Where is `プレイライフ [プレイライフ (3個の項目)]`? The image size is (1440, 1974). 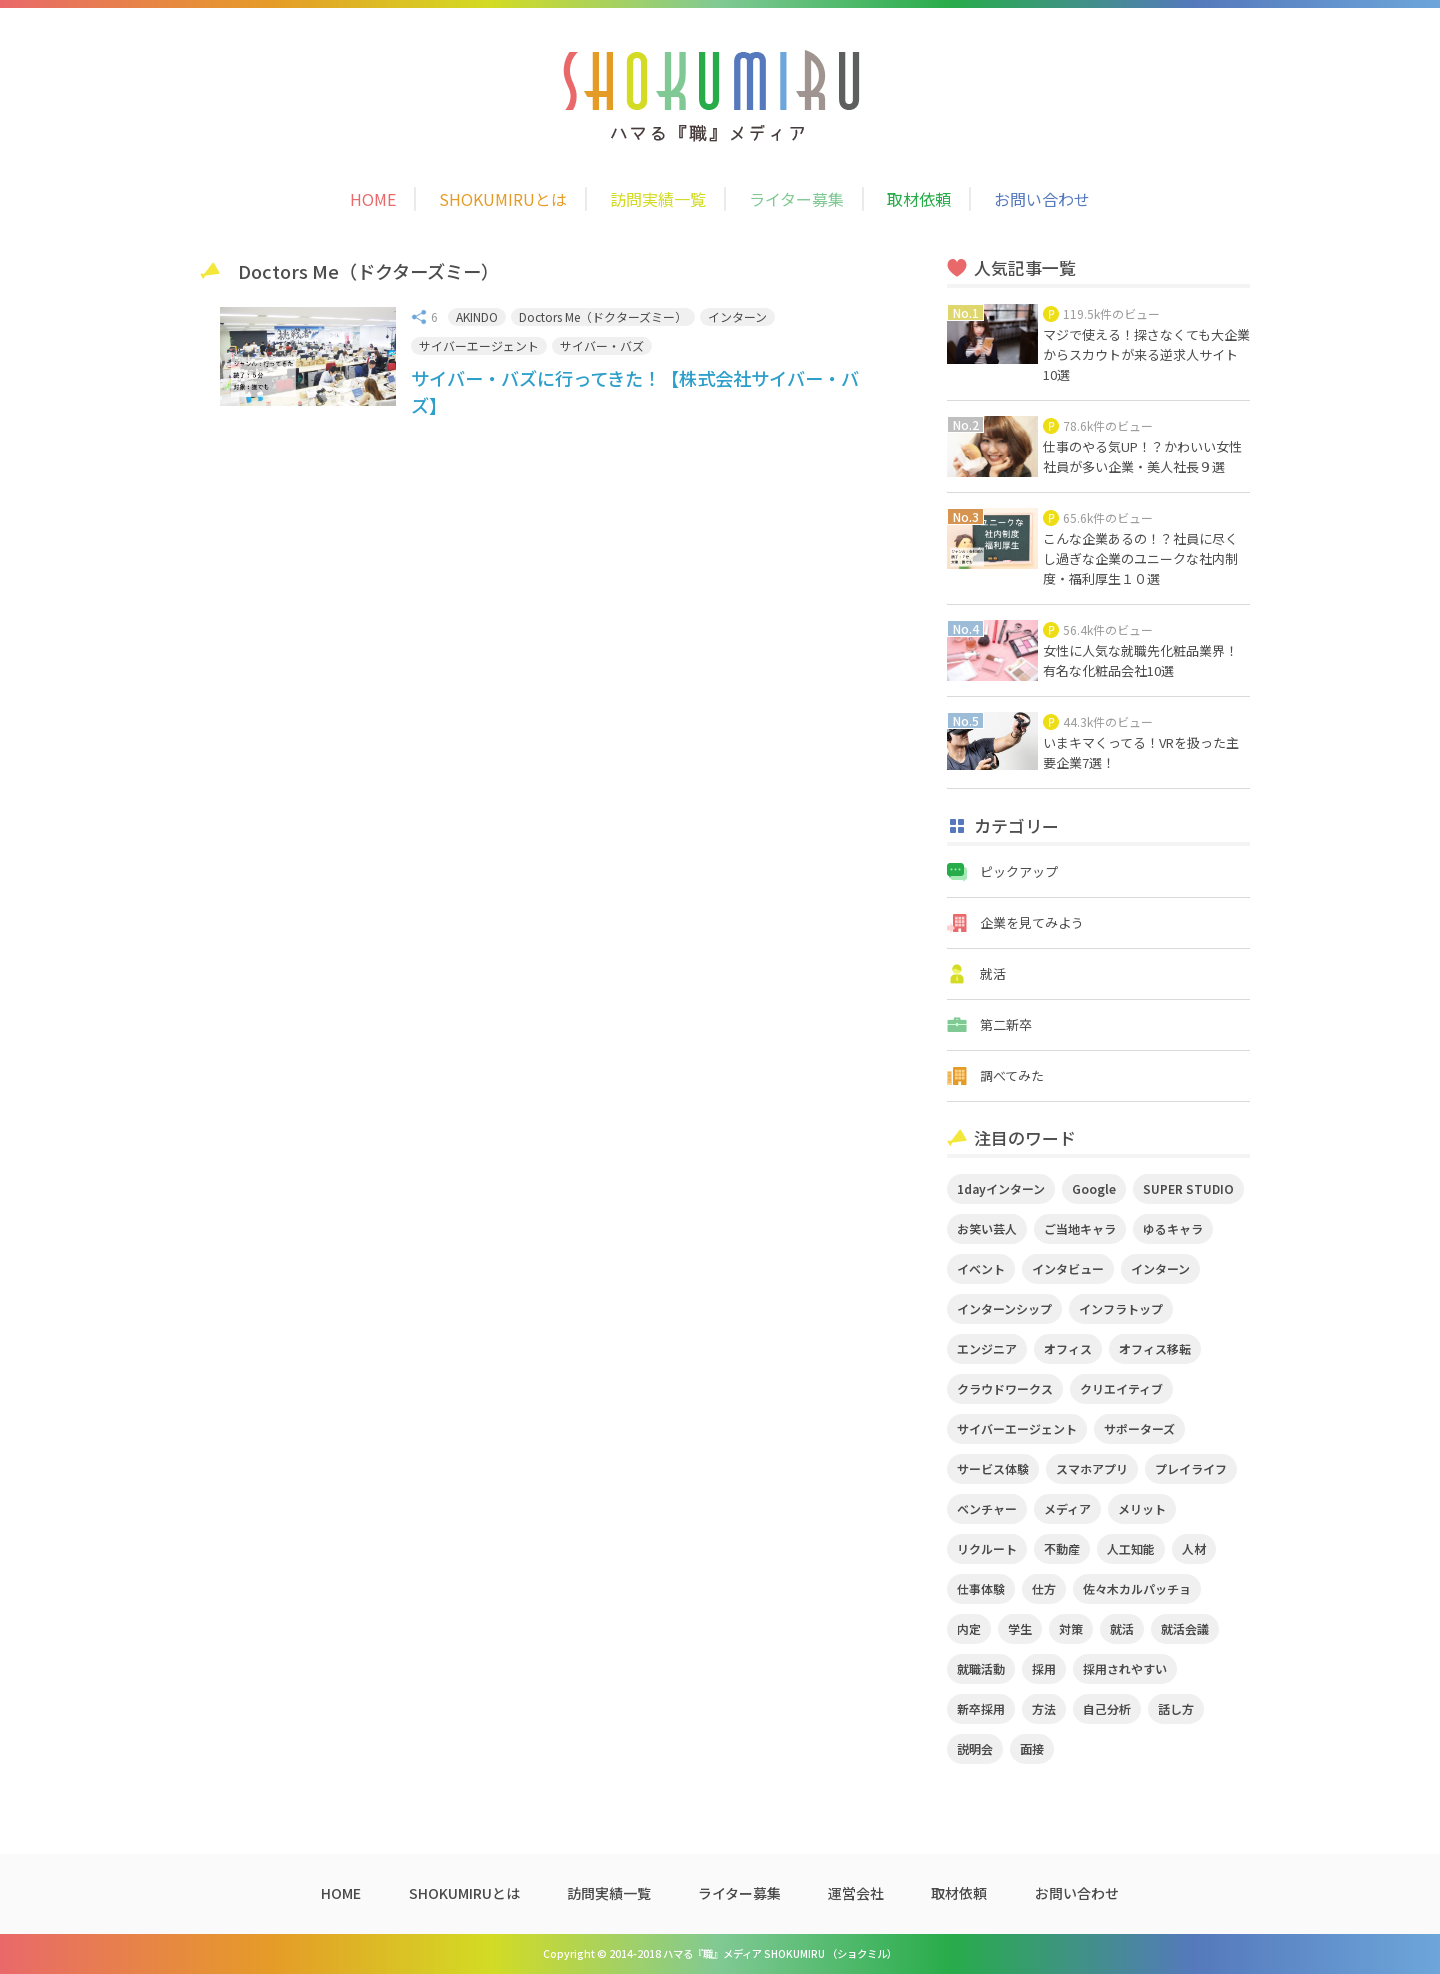 プレイライフ [プレイライフ (3個の項目)] is located at coordinates (1191, 1468).